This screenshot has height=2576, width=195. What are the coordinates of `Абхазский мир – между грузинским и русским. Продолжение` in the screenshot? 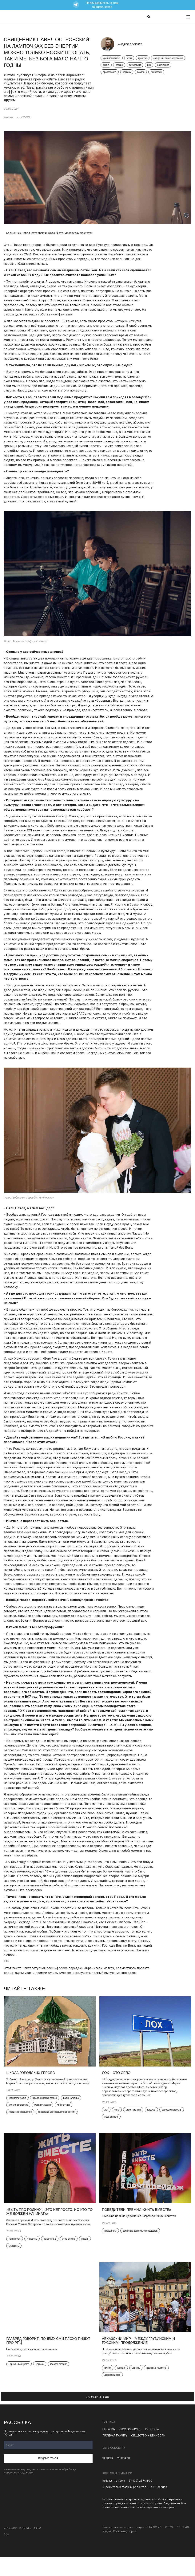 It's located at (139, 2359).